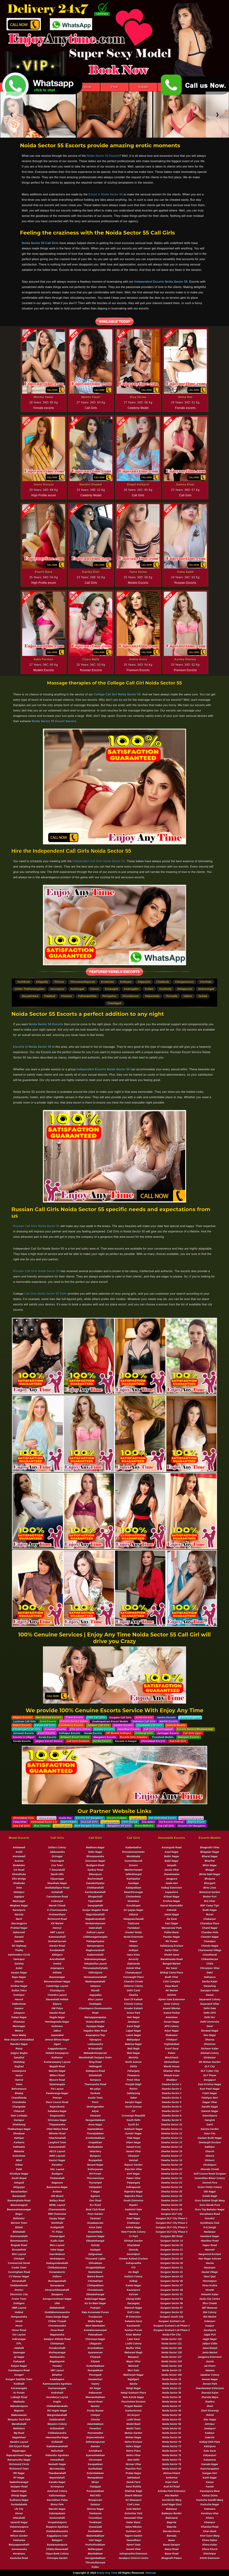 The image size is (229, 2576). What do you see at coordinates (133, 2366) in the screenshot?
I see `Mehrauli` at bounding box center [133, 2366].